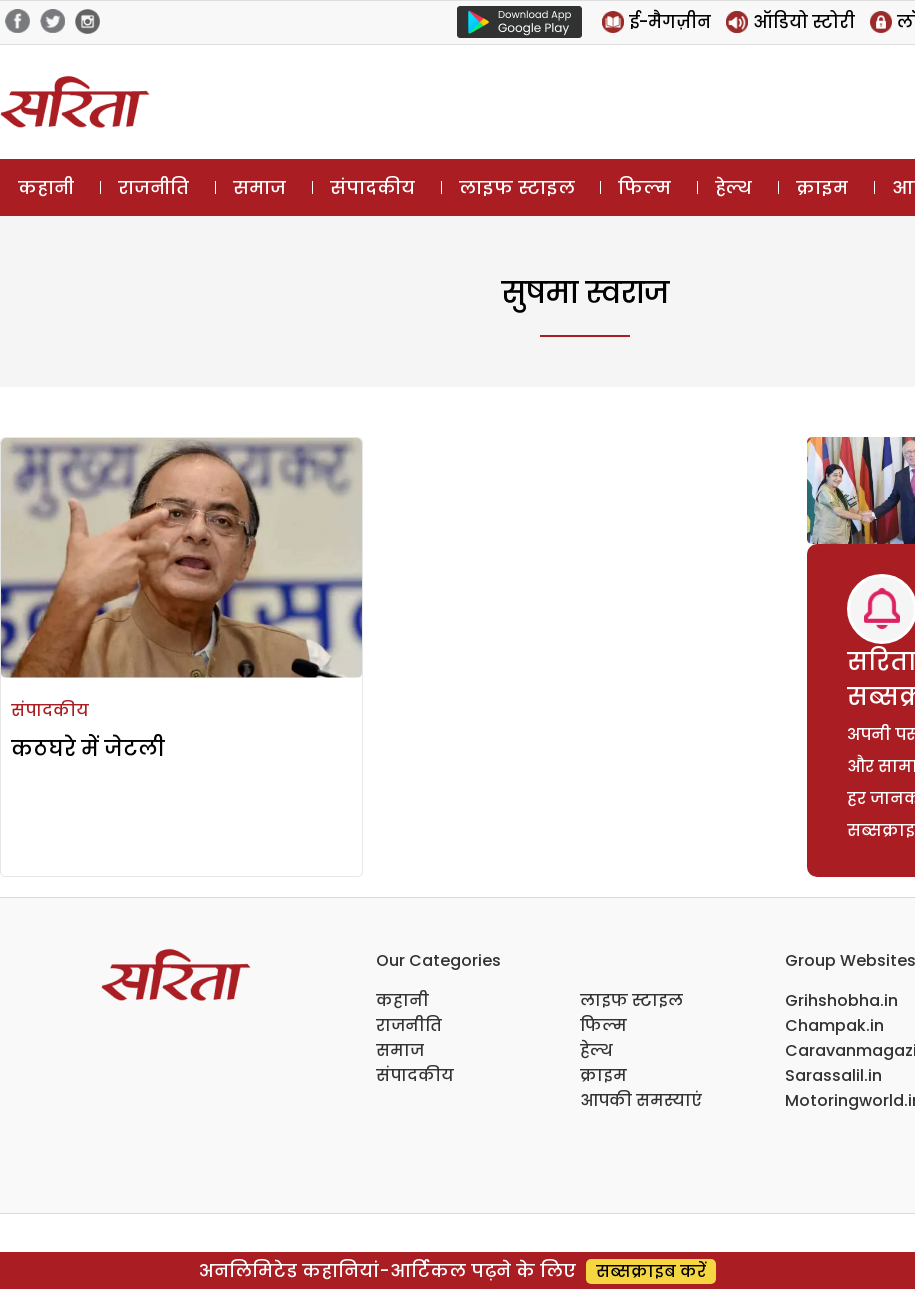 This screenshot has height=1289, width=915. Describe the element at coordinates (259, 187) in the screenshot. I see `समाज` at that location.